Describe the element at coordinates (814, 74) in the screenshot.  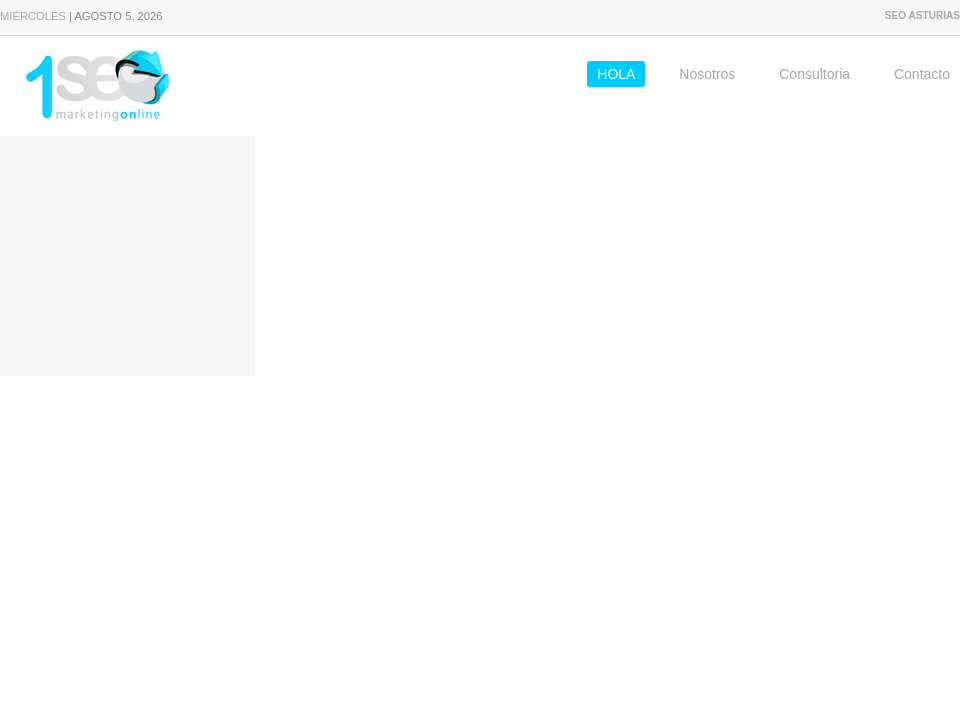
I see `Consultoria` at that location.